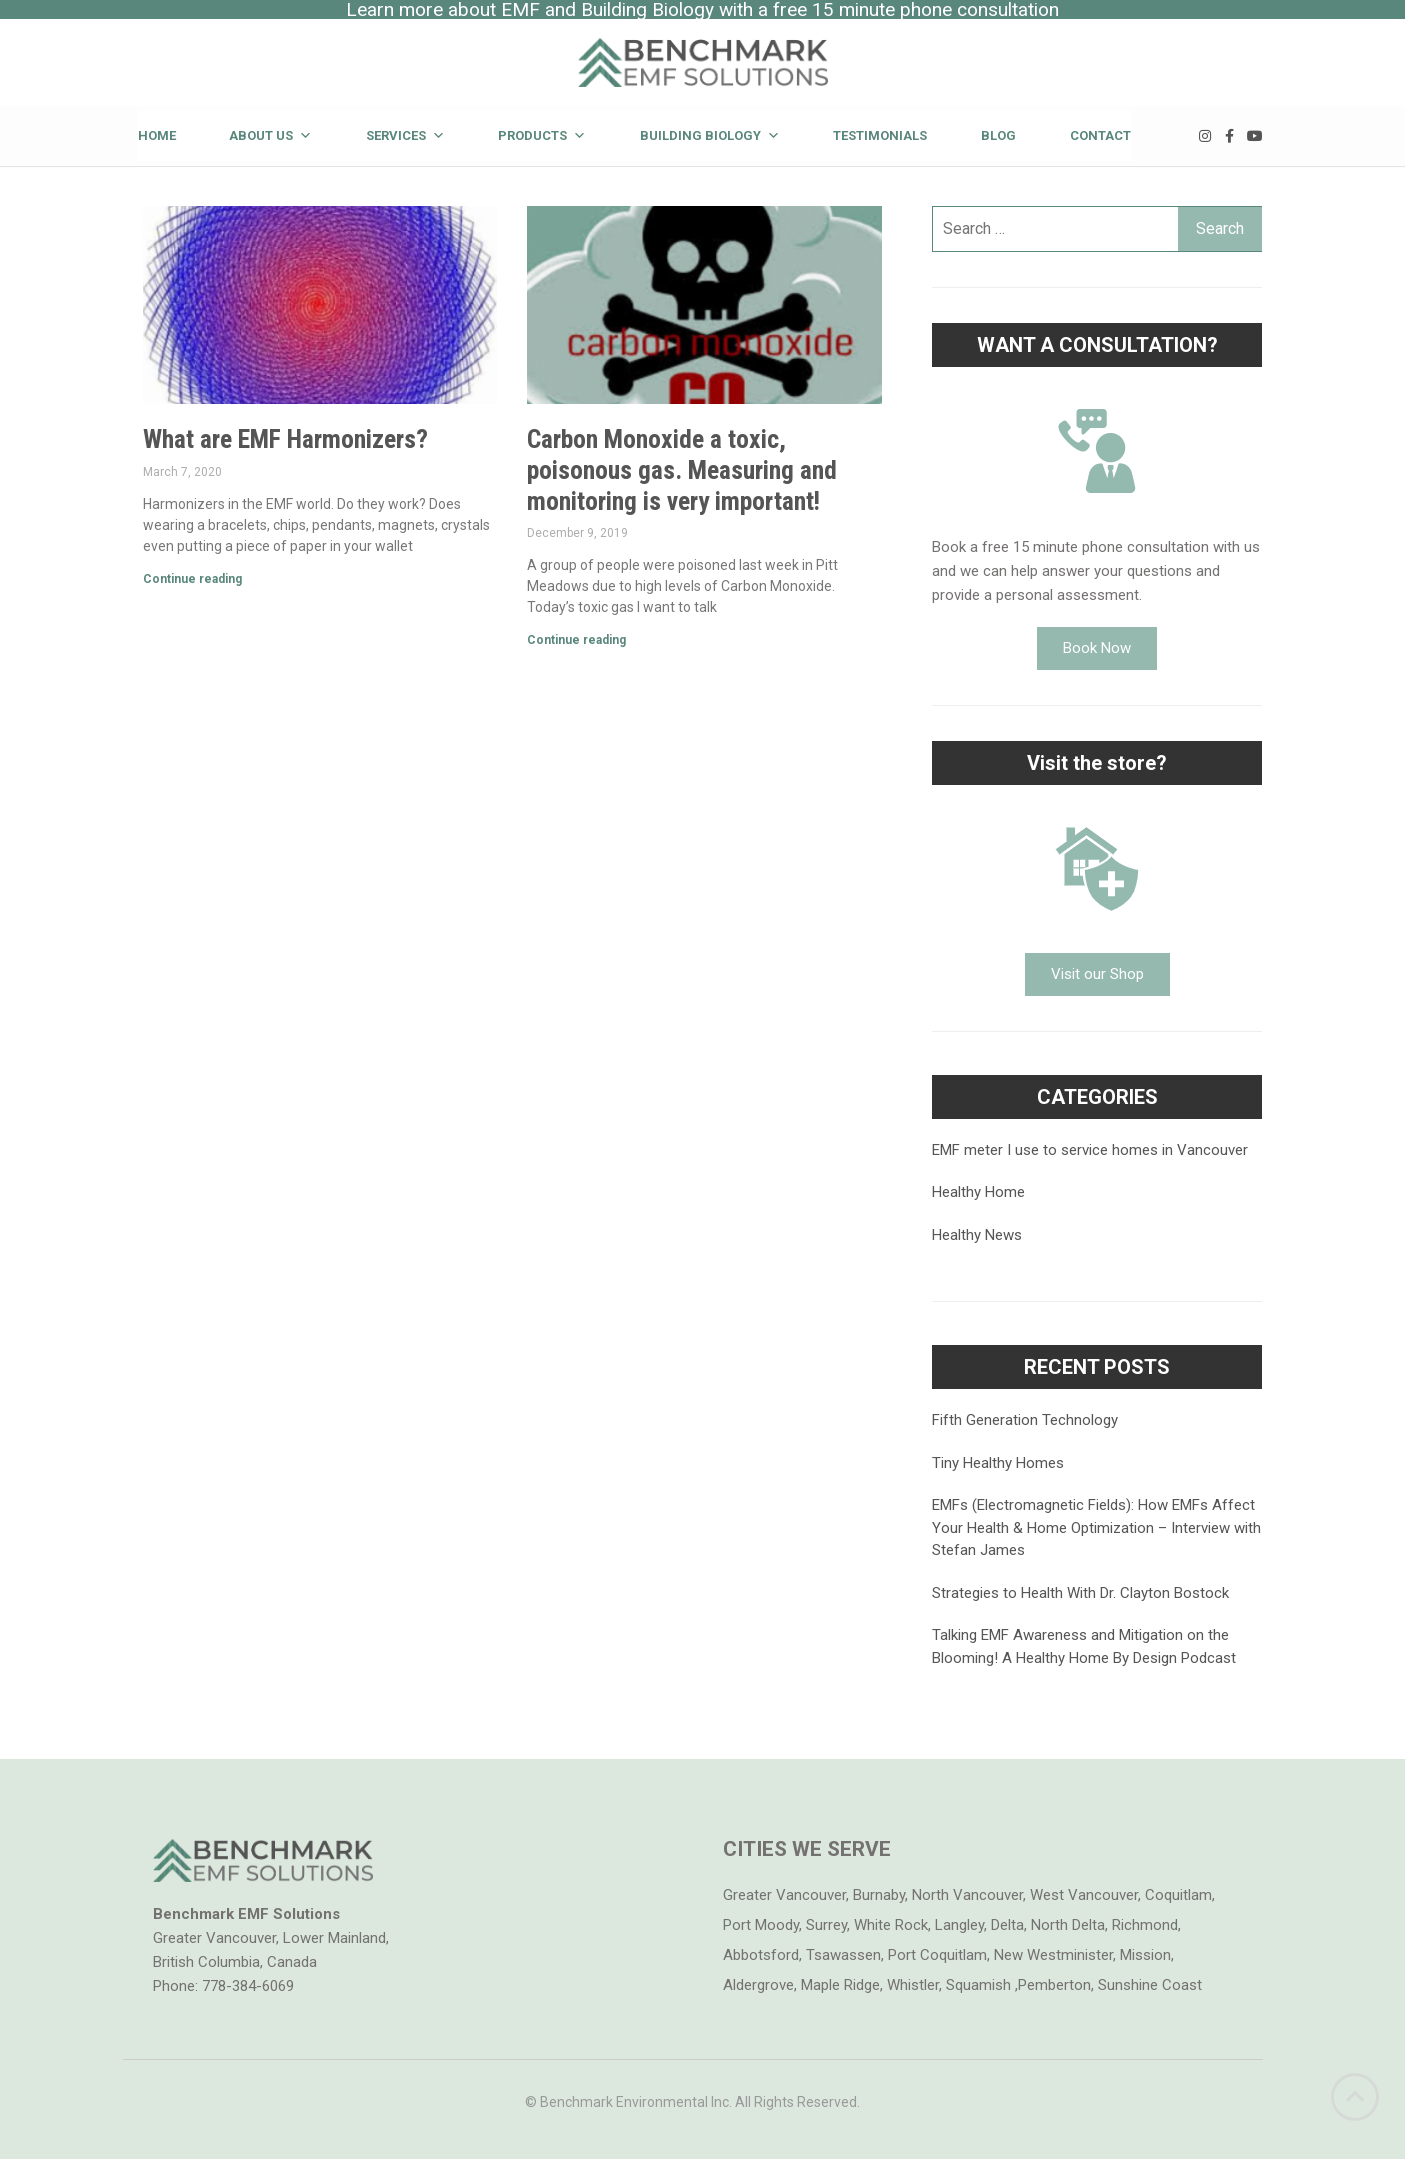 The height and width of the screenshot is (2159, 1405). What do you see at coordinates (248, 1986) in the screenshot?
I see `778-384-6069` at bounding box center [248, 1986].